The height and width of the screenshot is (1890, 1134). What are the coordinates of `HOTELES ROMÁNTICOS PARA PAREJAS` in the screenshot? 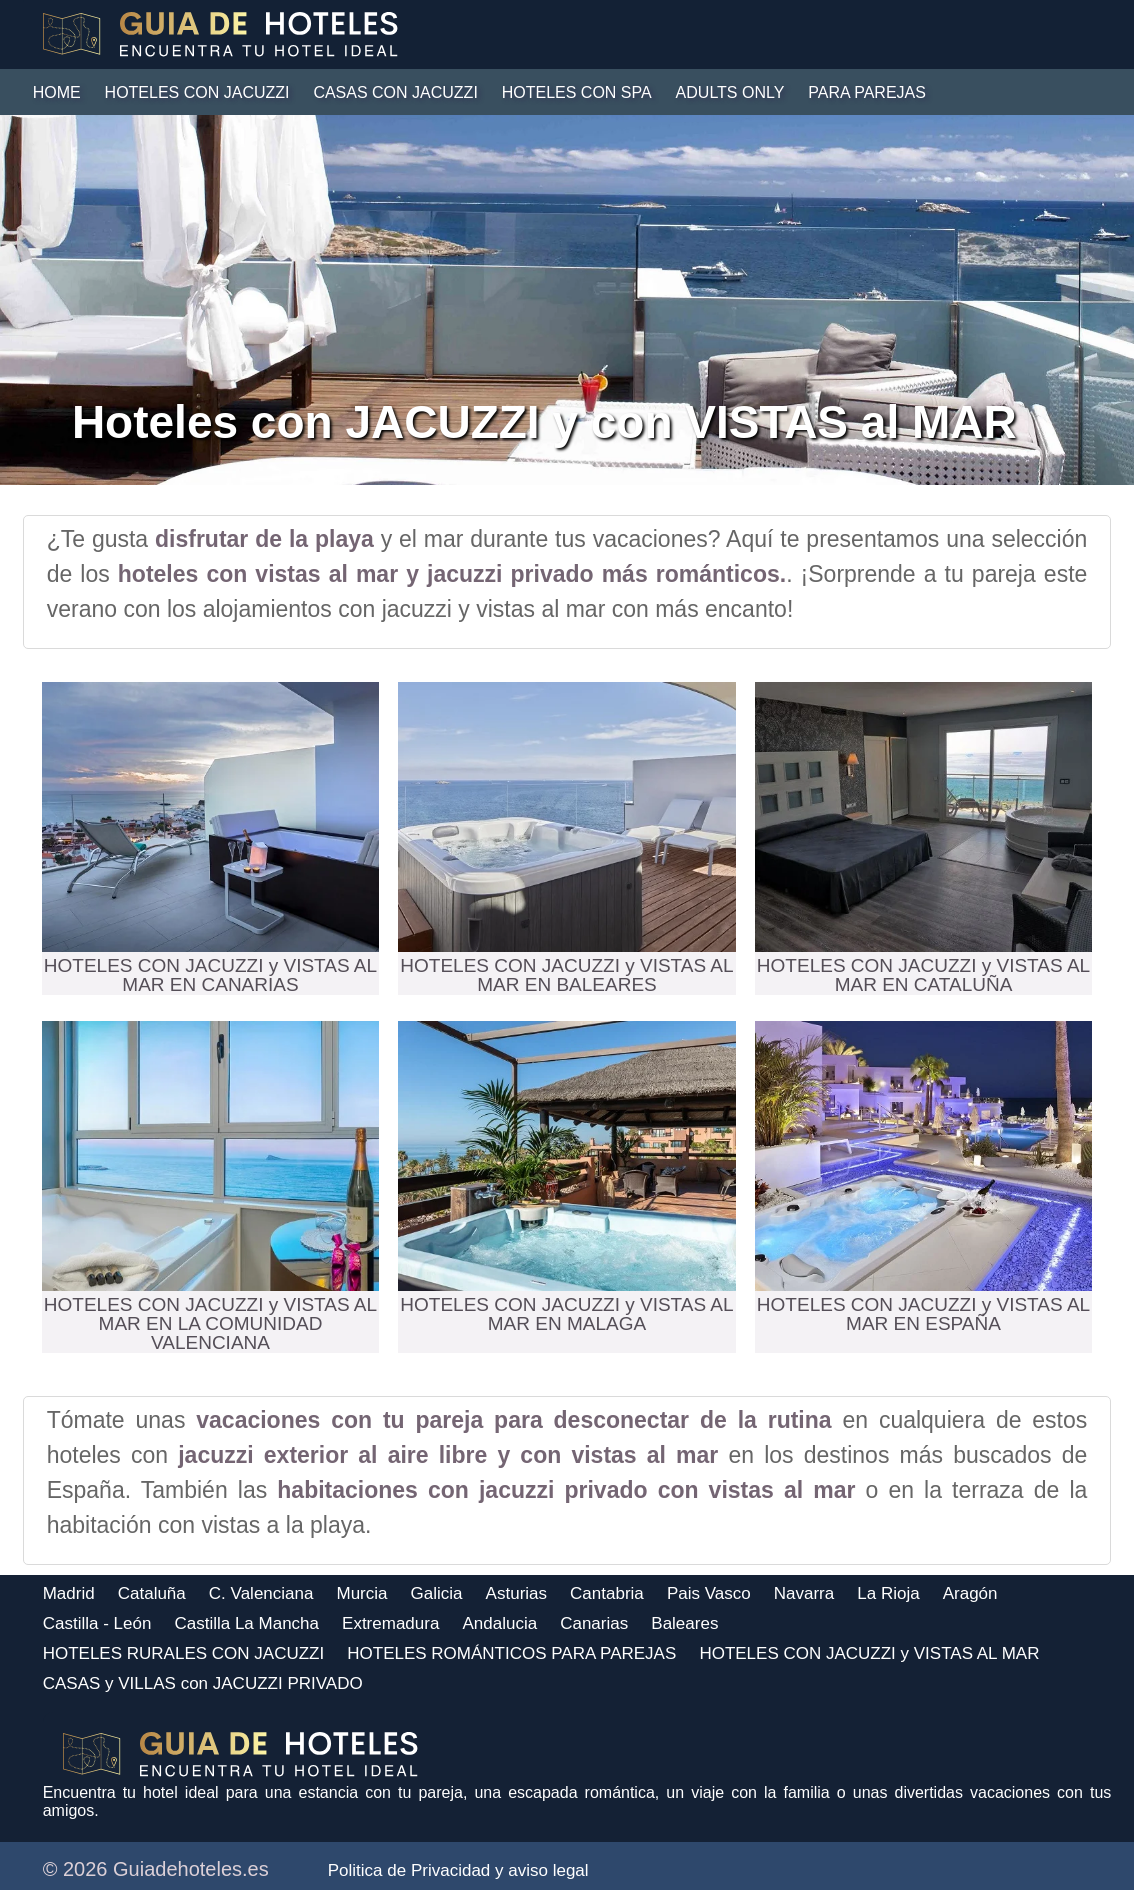 It's located at (511, 1653).